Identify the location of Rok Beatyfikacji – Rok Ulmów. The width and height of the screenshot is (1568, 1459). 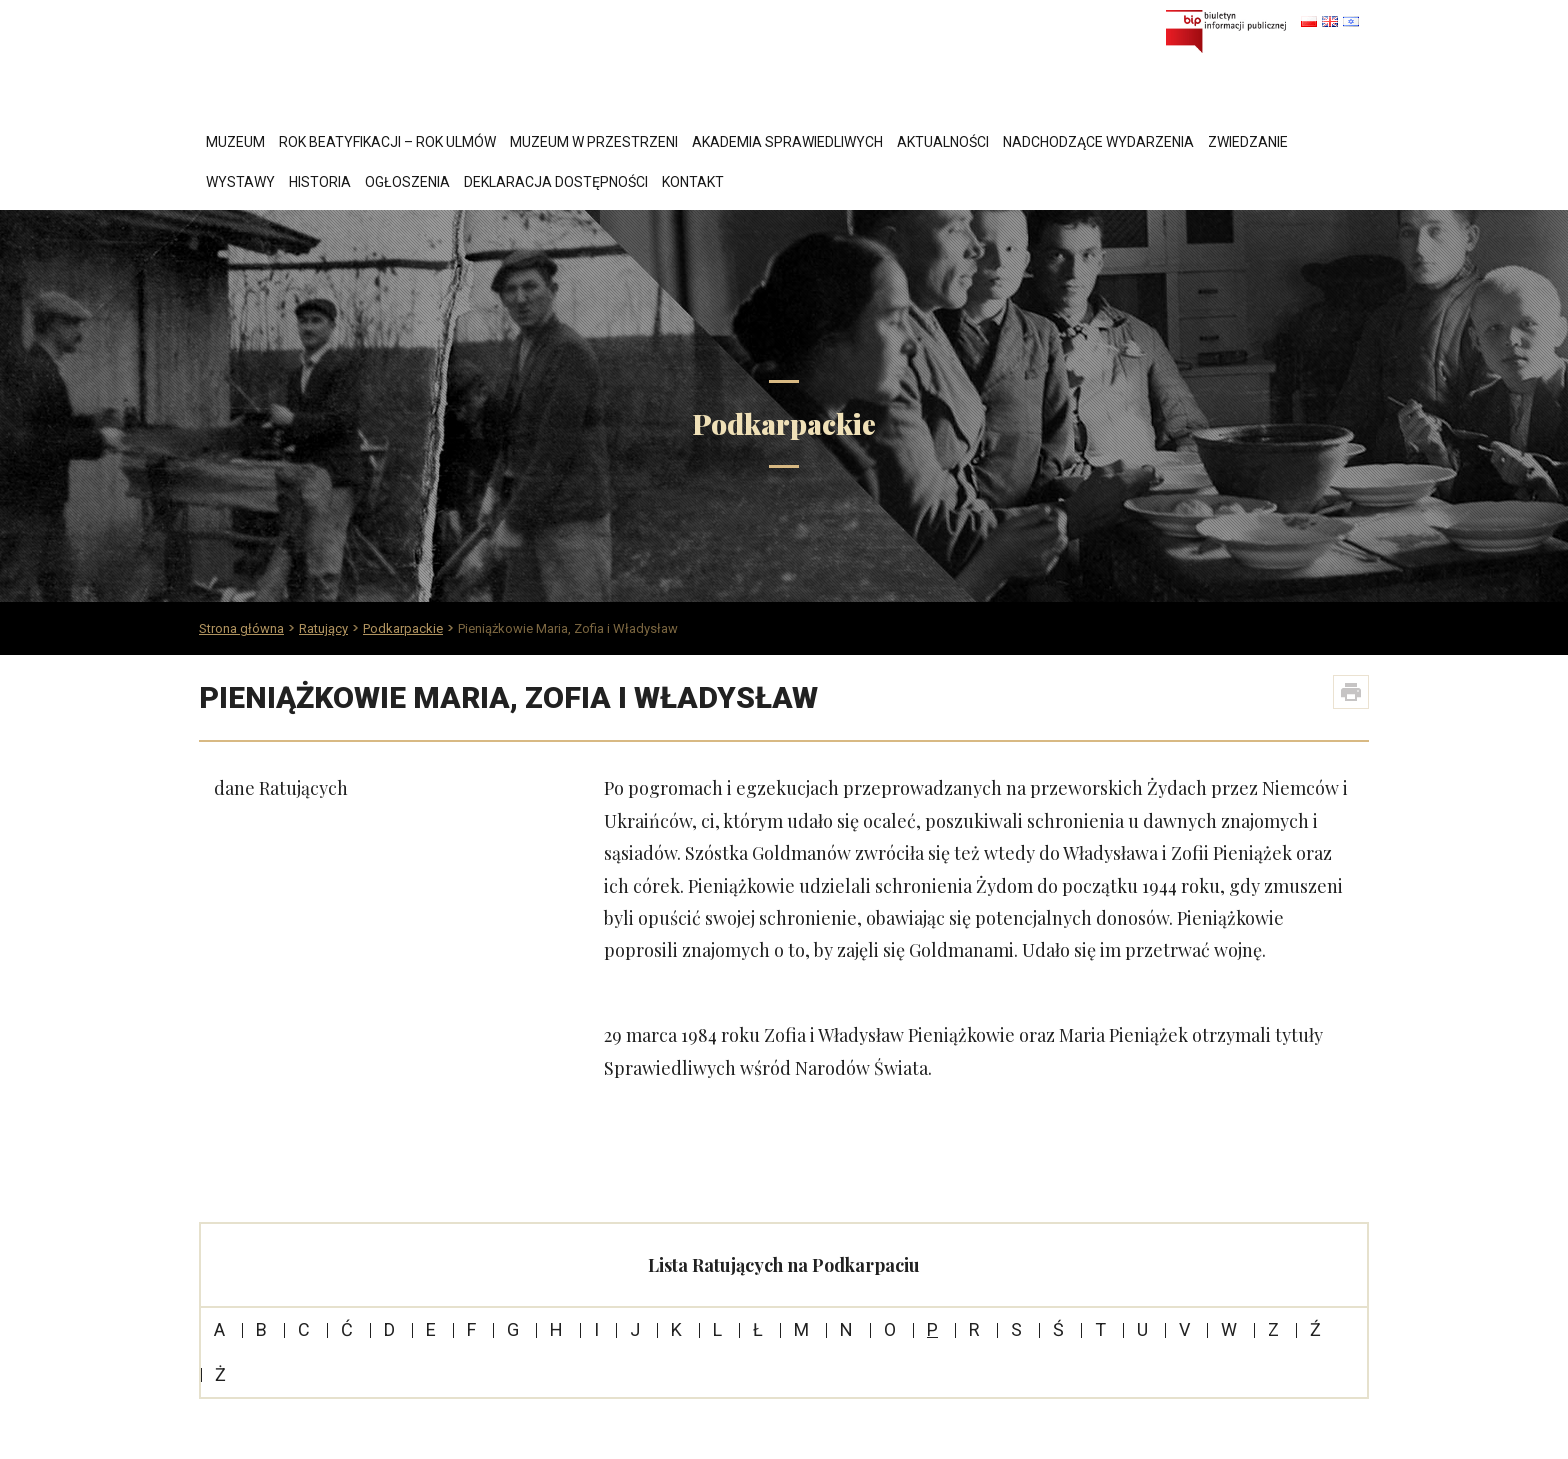
(387, 142).